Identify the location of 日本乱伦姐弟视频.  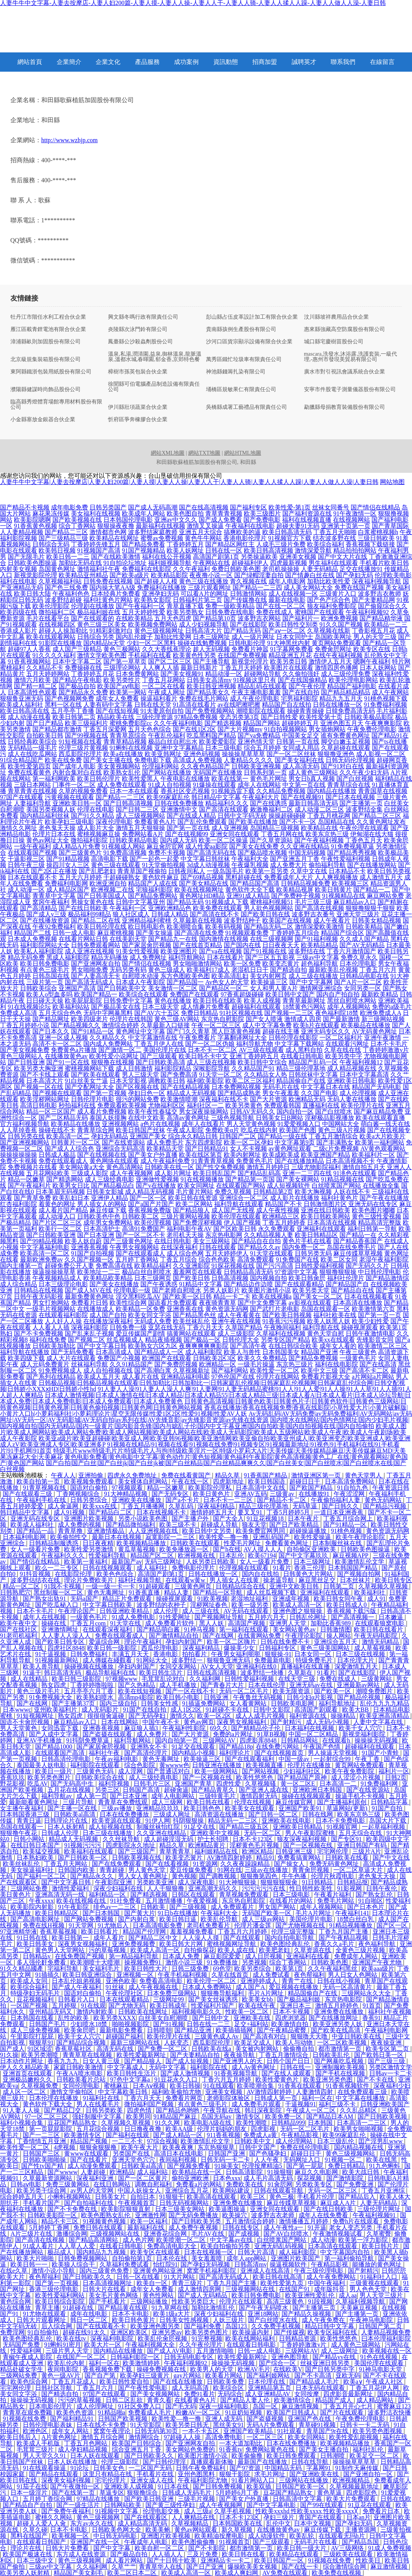
(77, 1981).